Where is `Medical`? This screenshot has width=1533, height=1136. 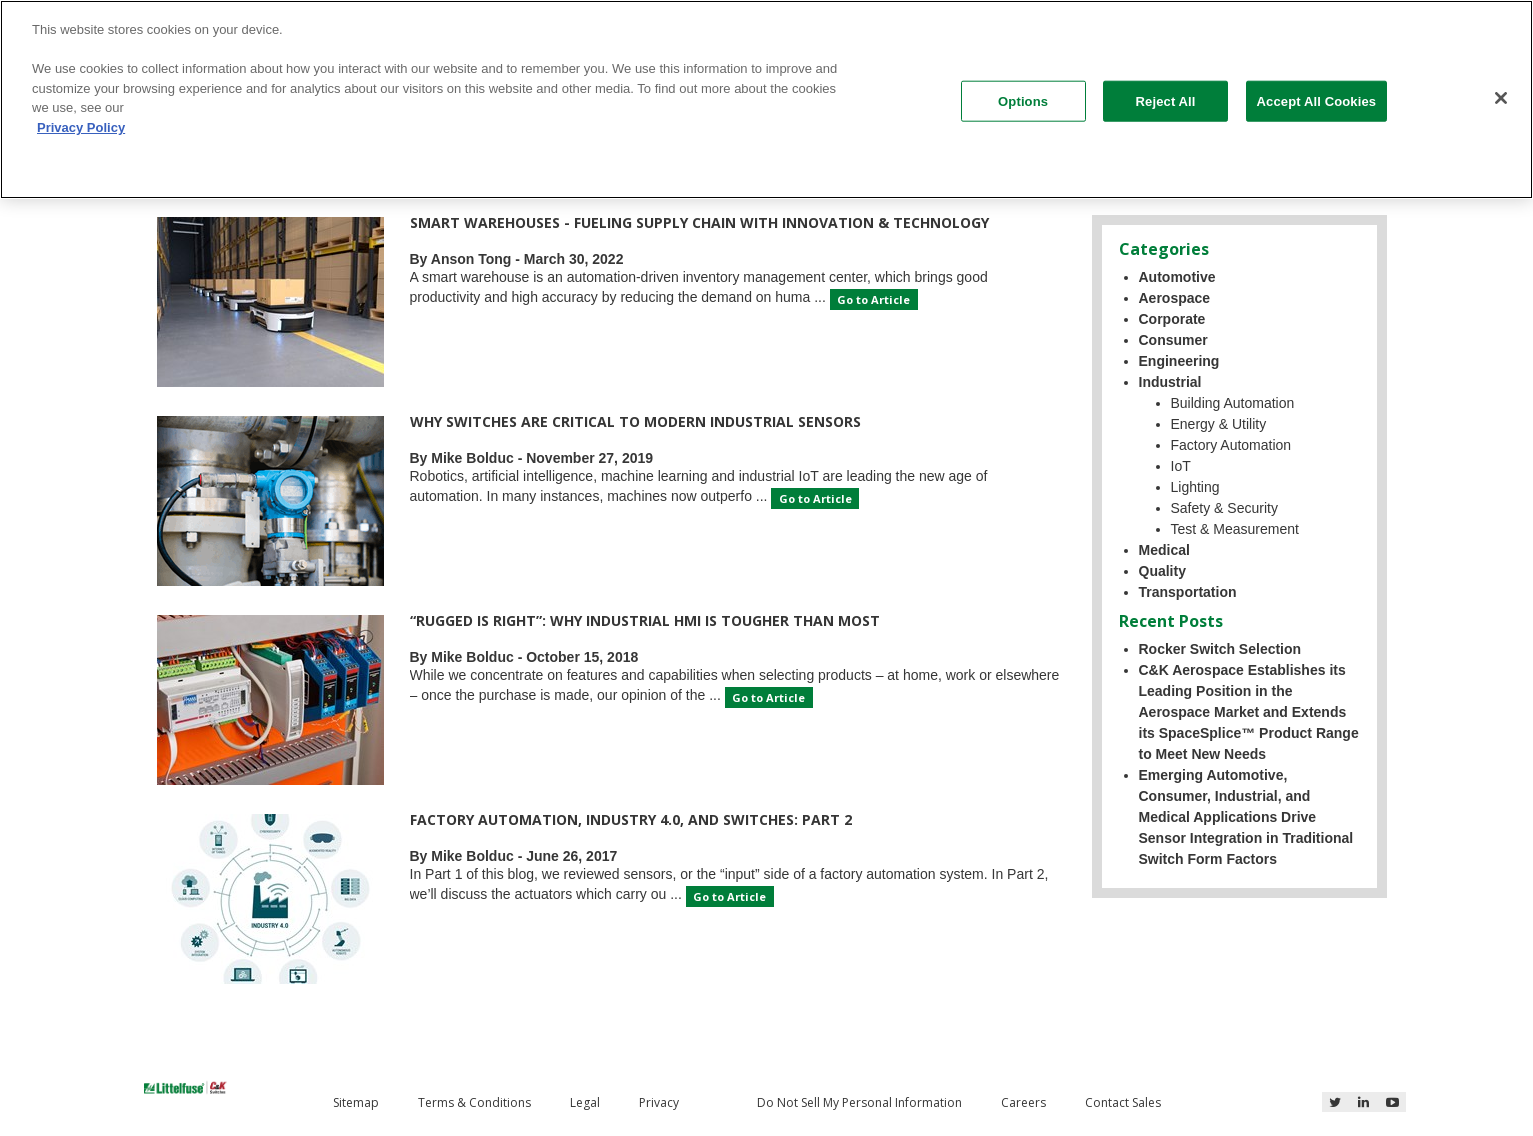
Medical is located at coordinates (1164, 550).